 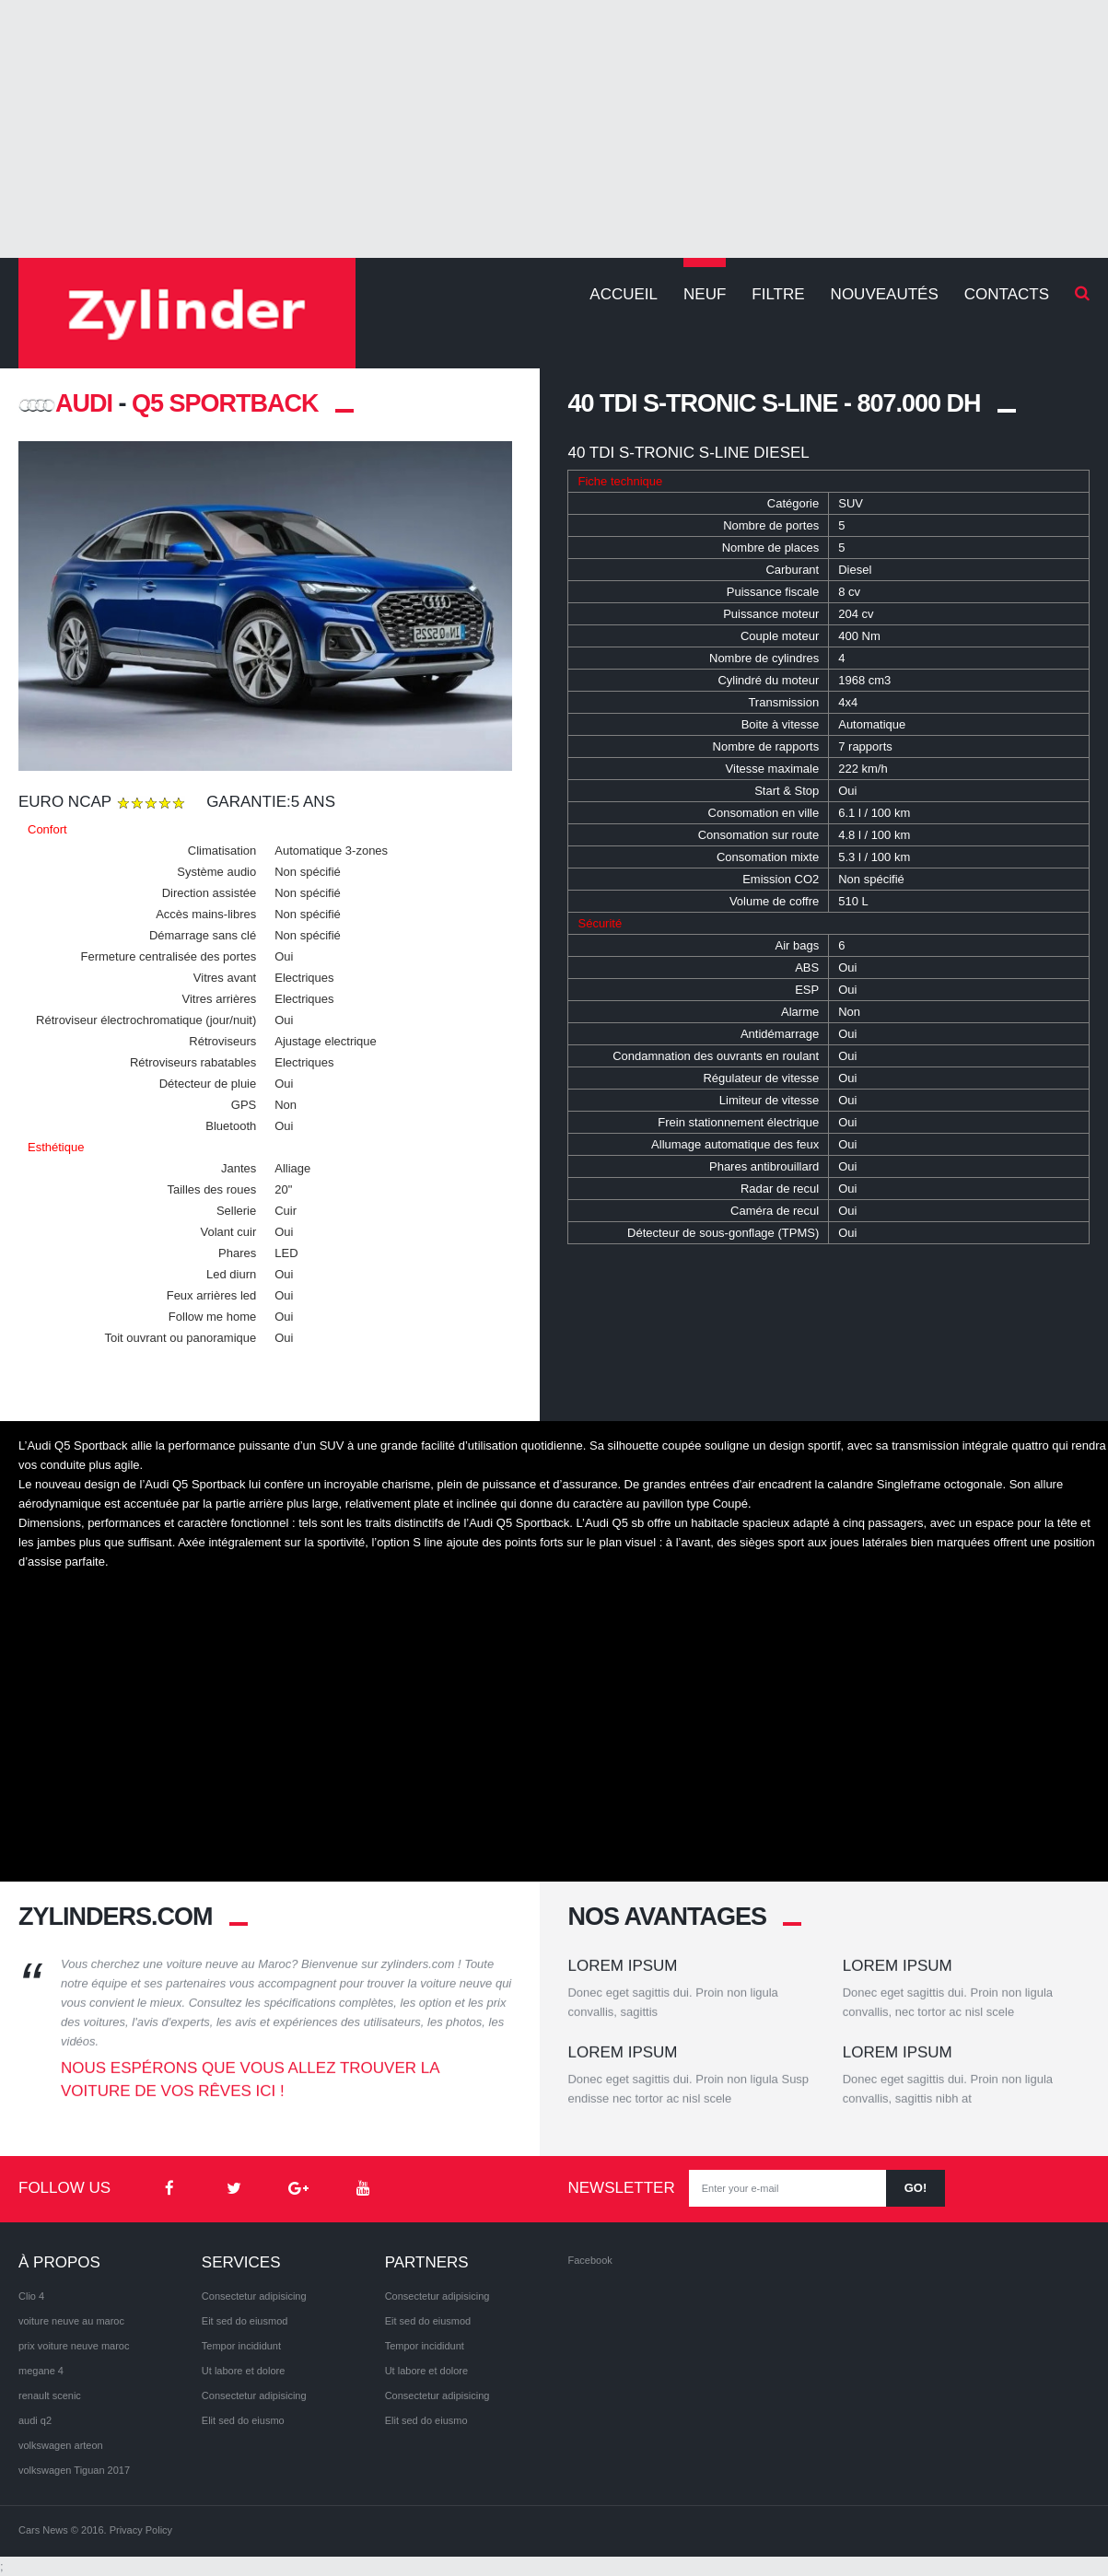 What do you see at coordinates (244, 2370) in the screenshot?
I see `Ut labore et dolore` at bounding box center [244, 2370].